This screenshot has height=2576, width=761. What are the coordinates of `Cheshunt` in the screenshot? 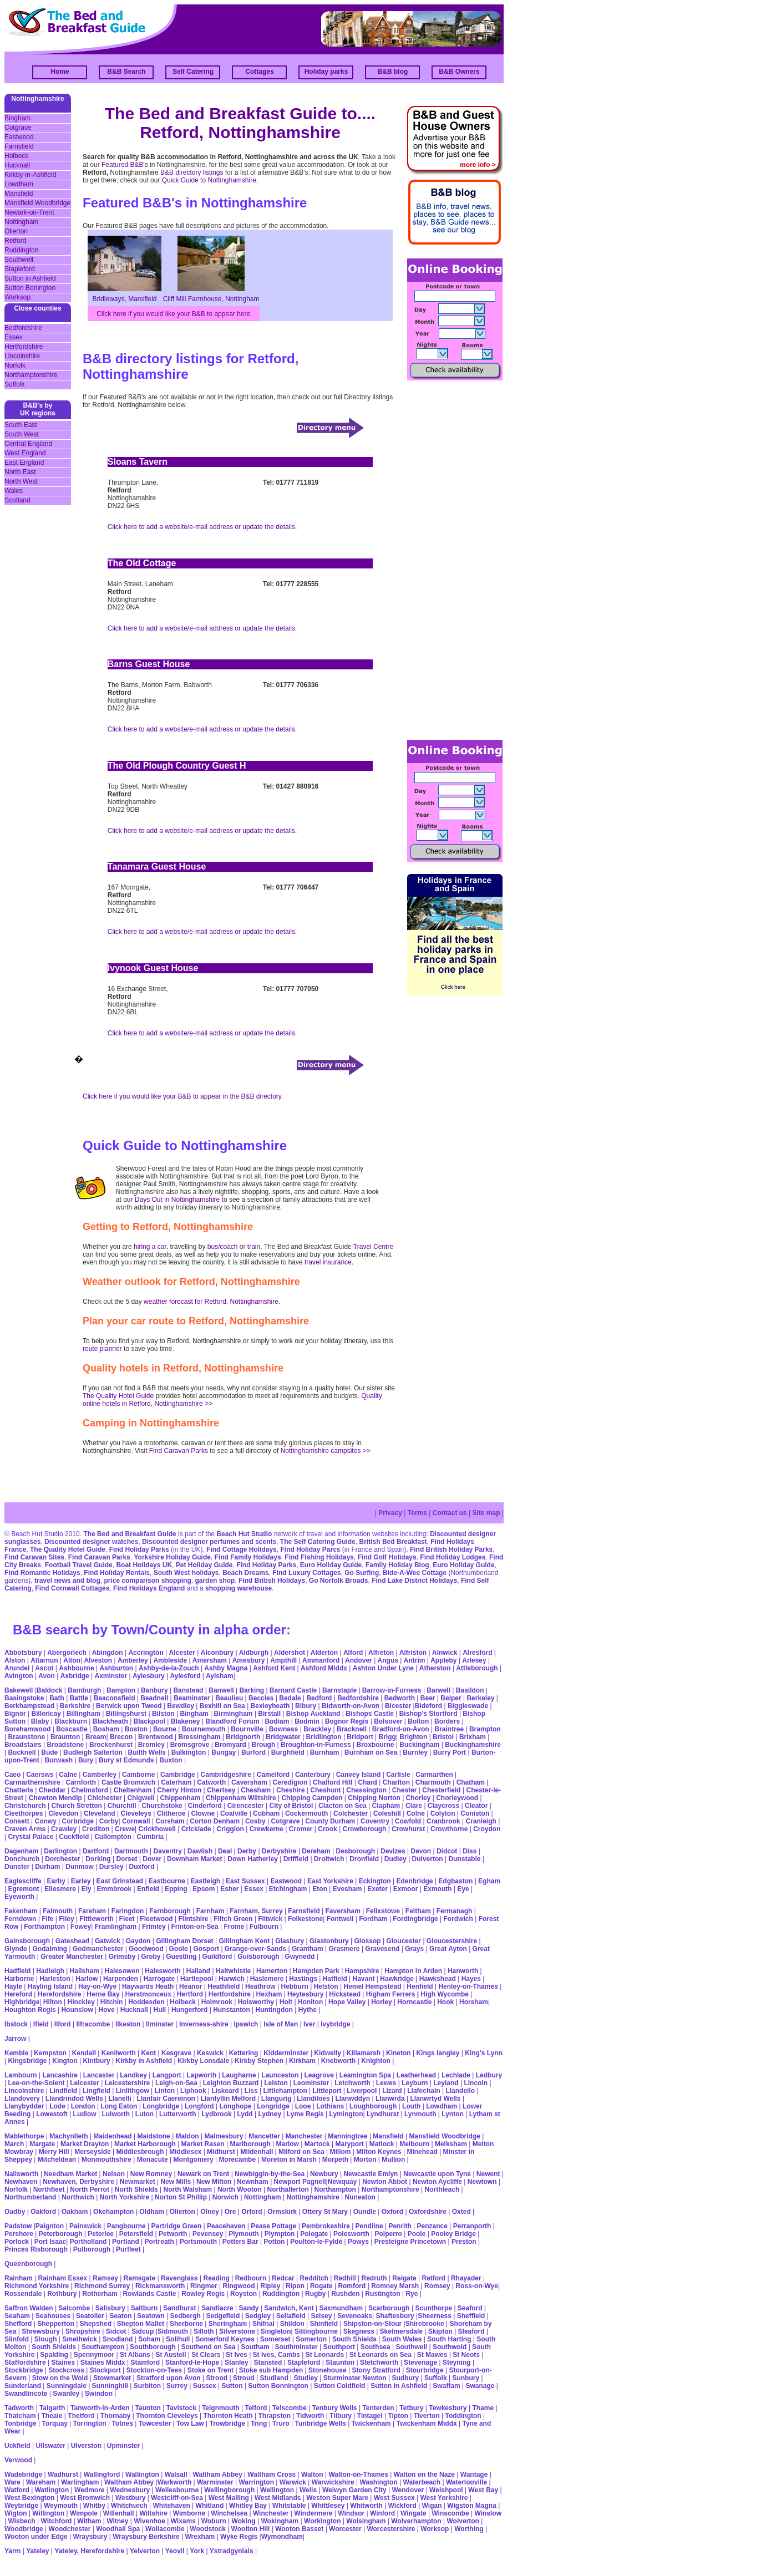 It's located at (325, 1790).